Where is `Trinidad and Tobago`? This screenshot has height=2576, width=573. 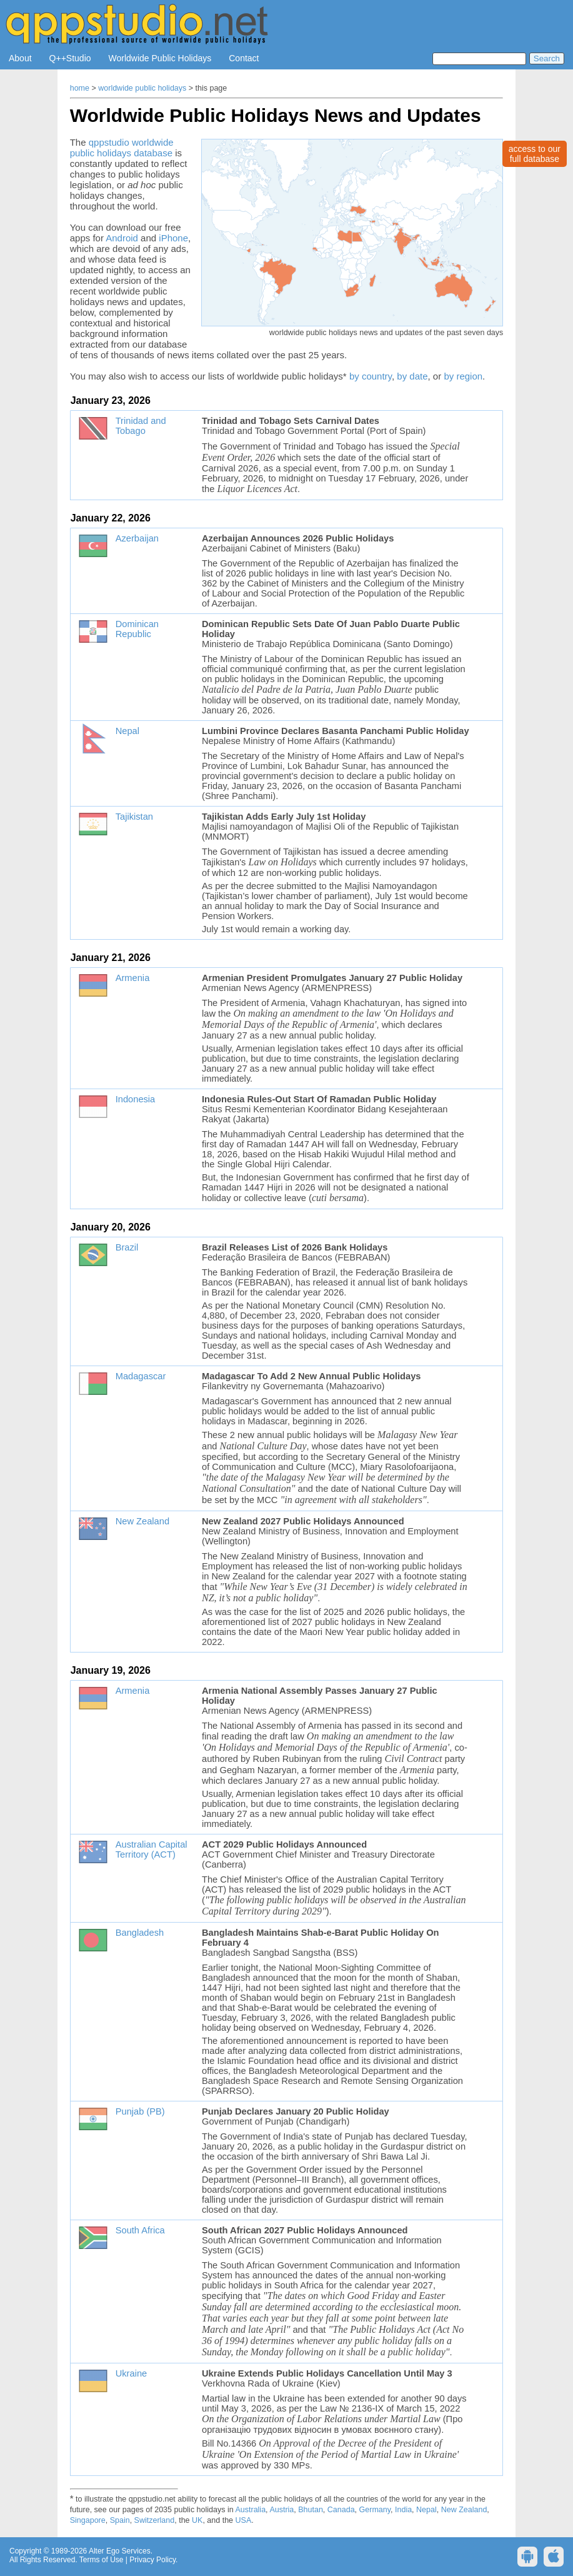
Trinidad and Tobago is located at coordinates (141, 426).